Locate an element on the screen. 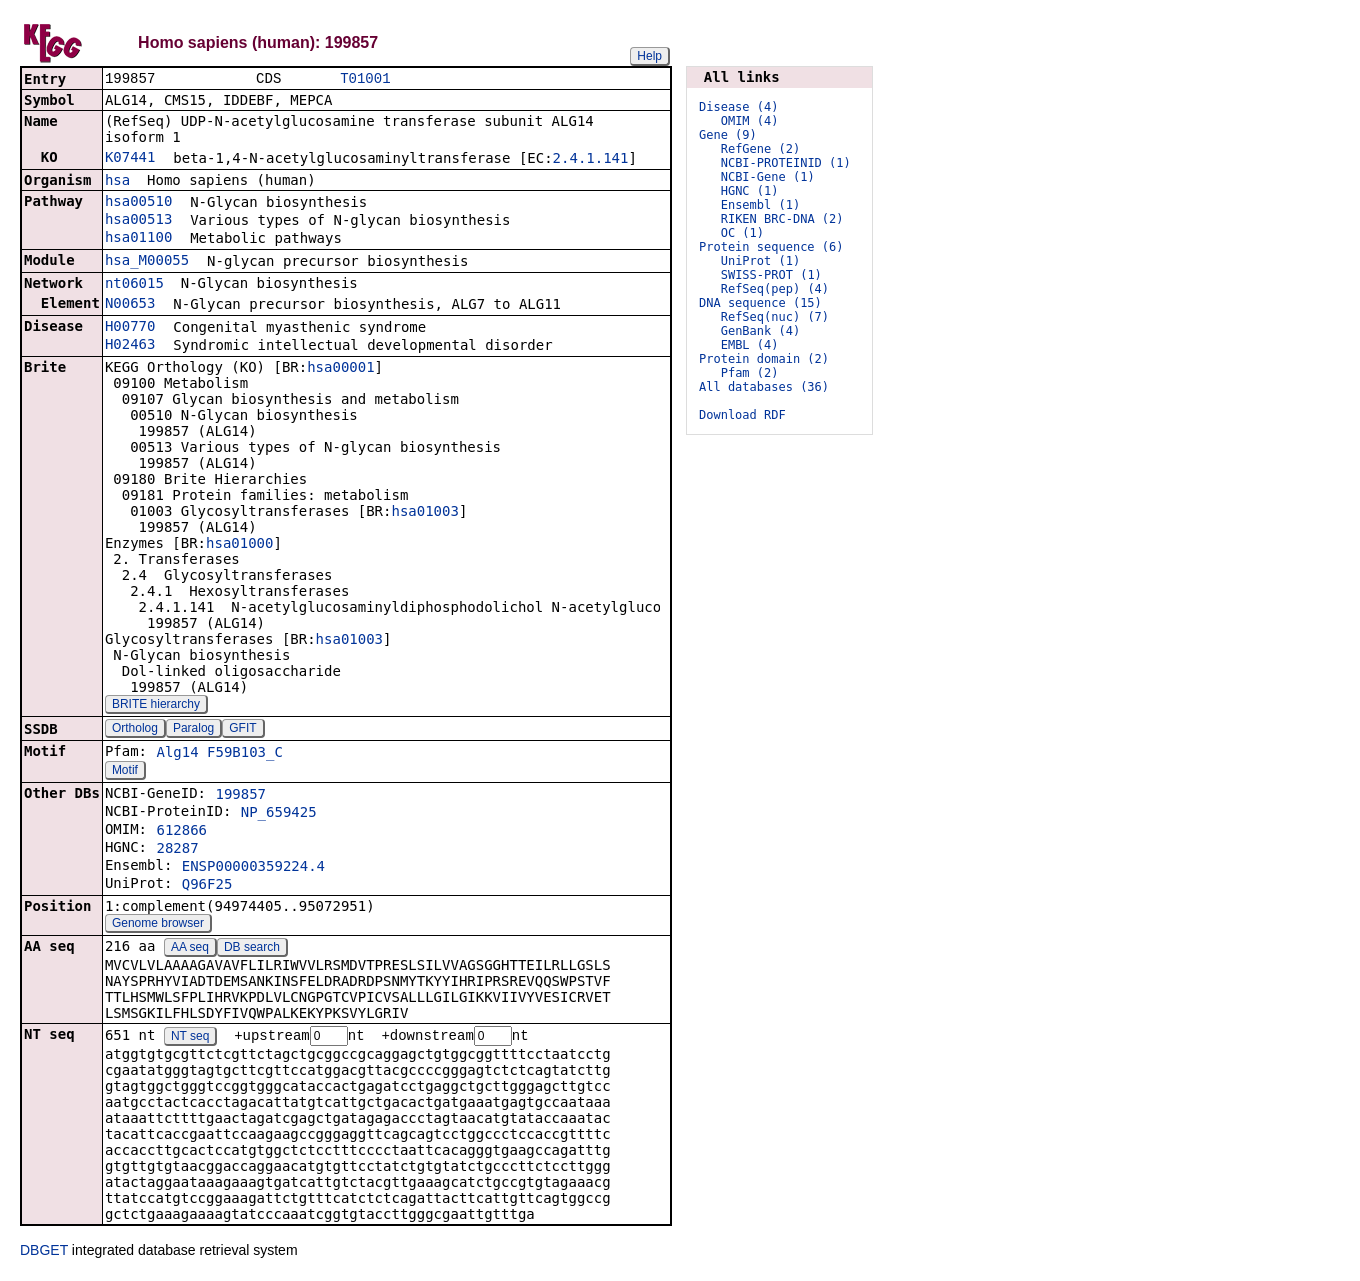 The height and width of the screenshot is (1281, 1360). All databases (36) is located at coordinates (764, 387).